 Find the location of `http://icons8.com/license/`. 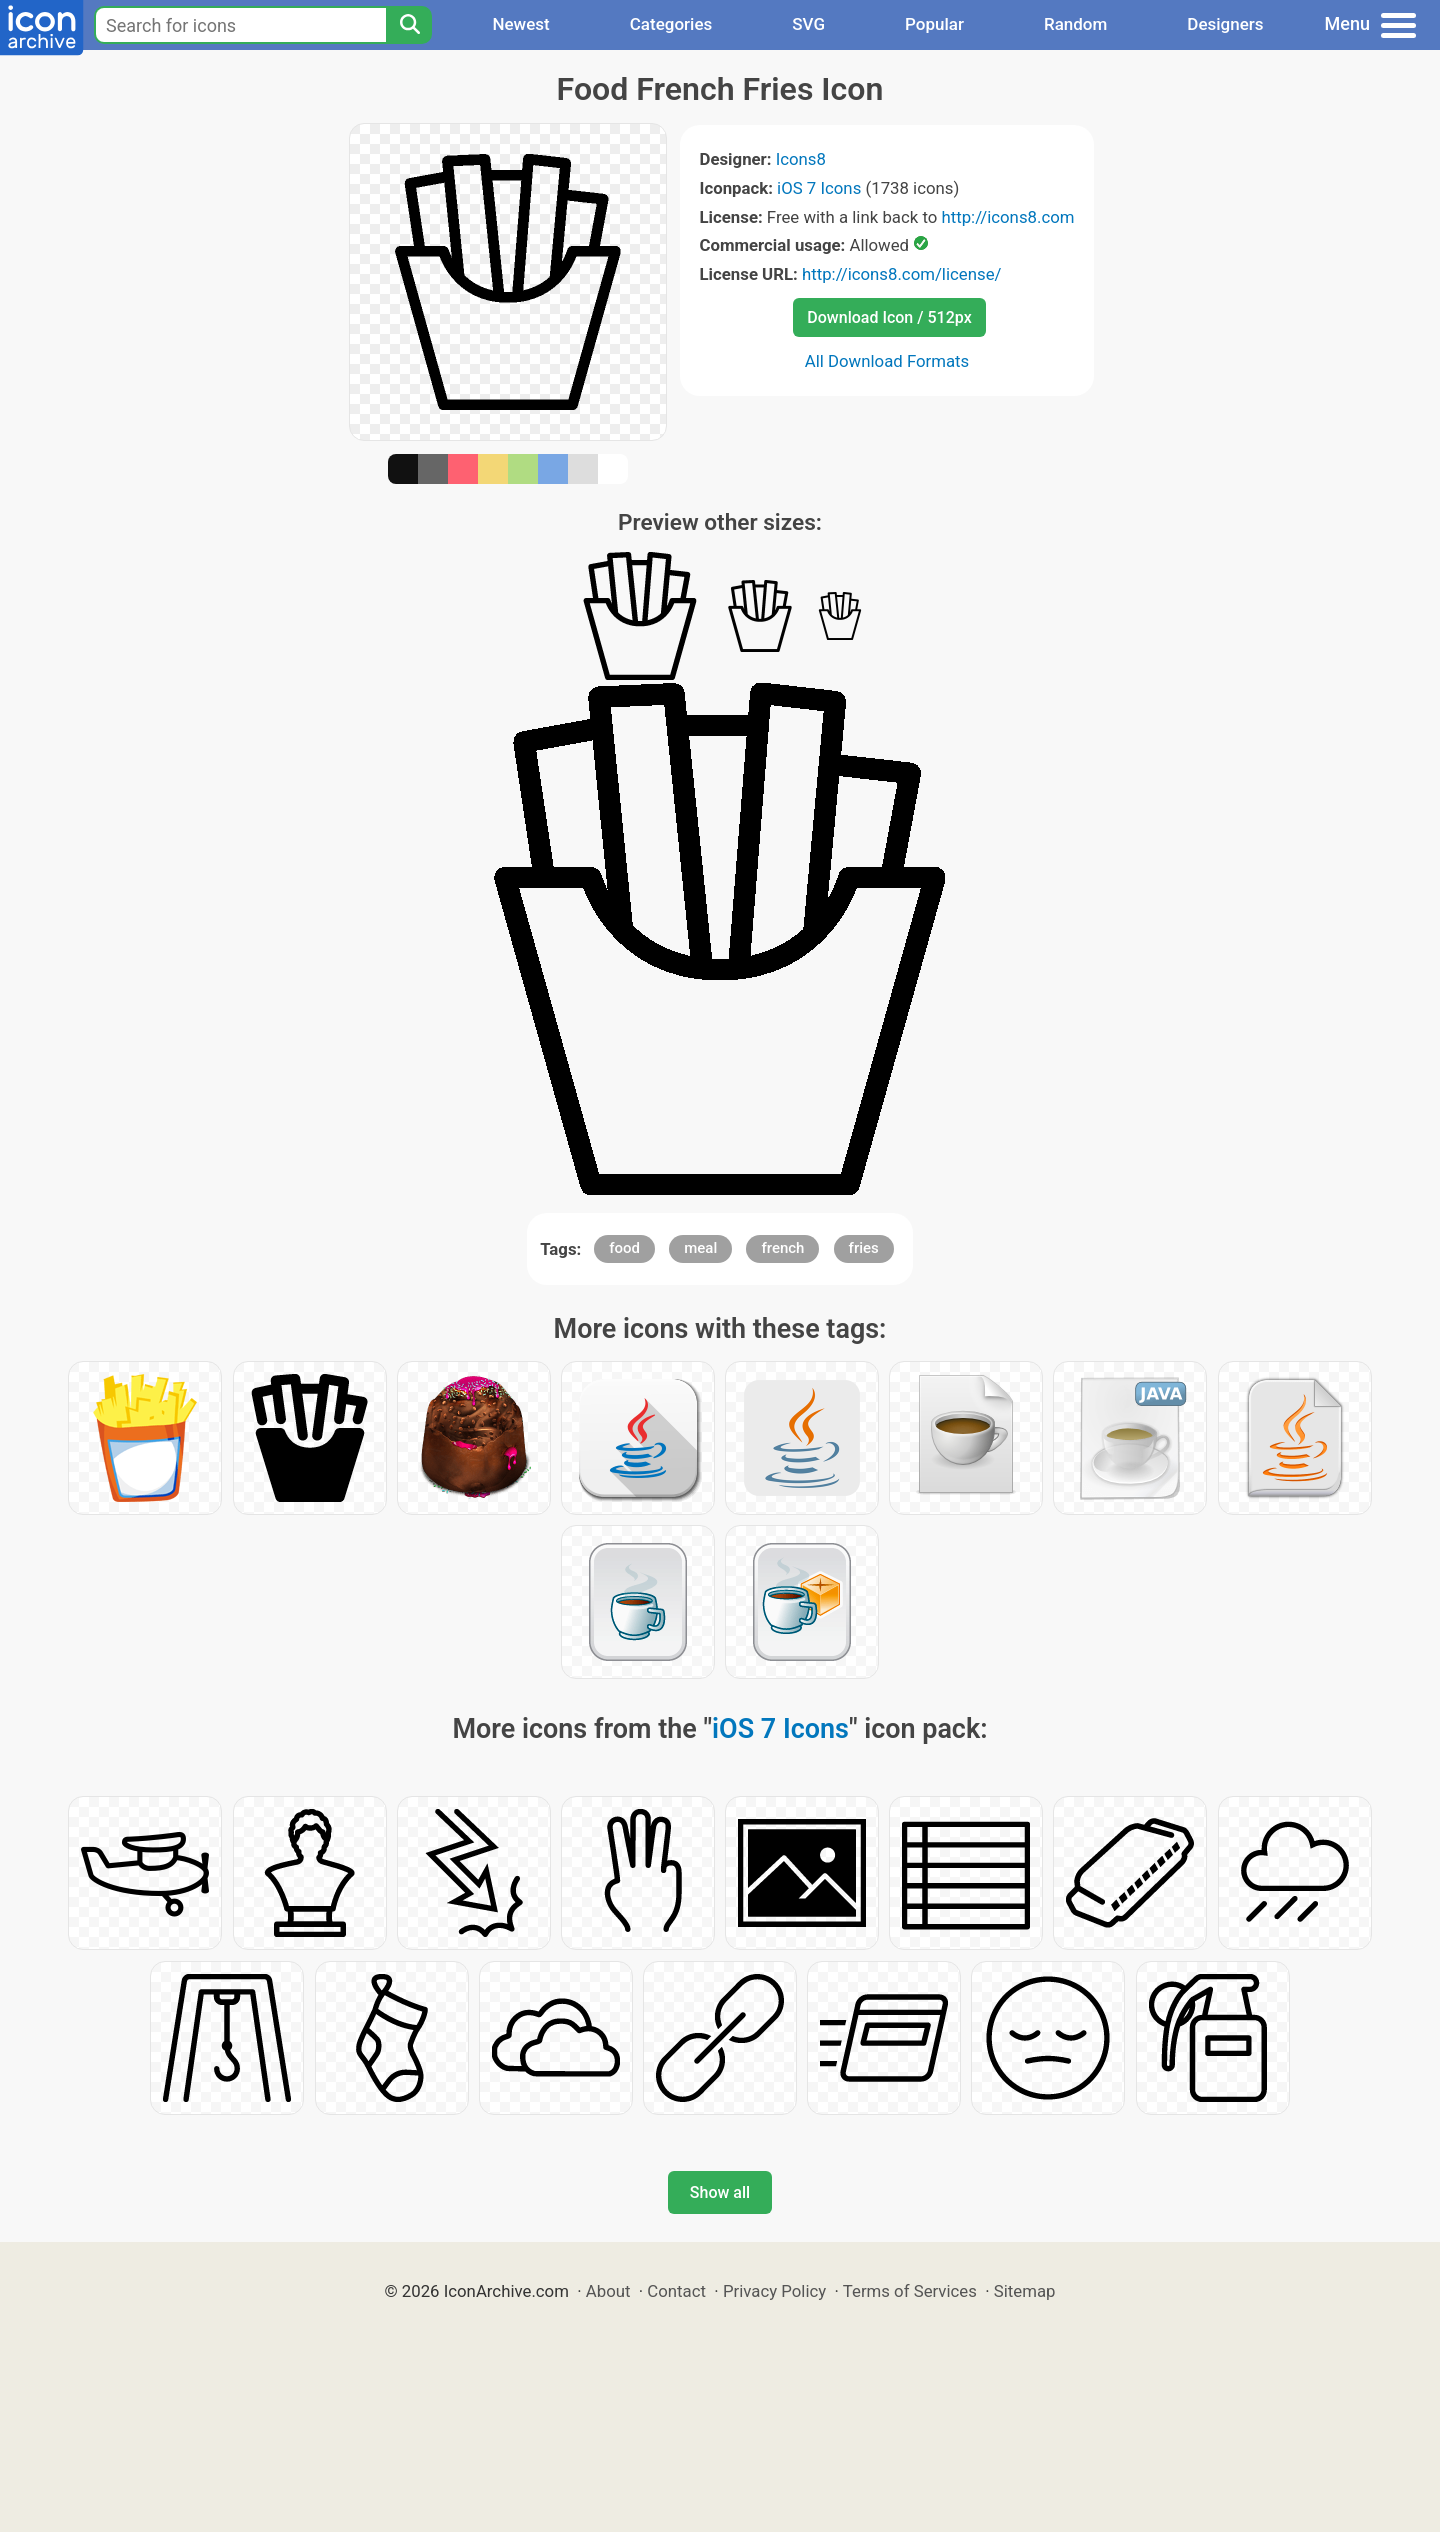

http://icons8.com/license/ is located at coordinates (902, 274).